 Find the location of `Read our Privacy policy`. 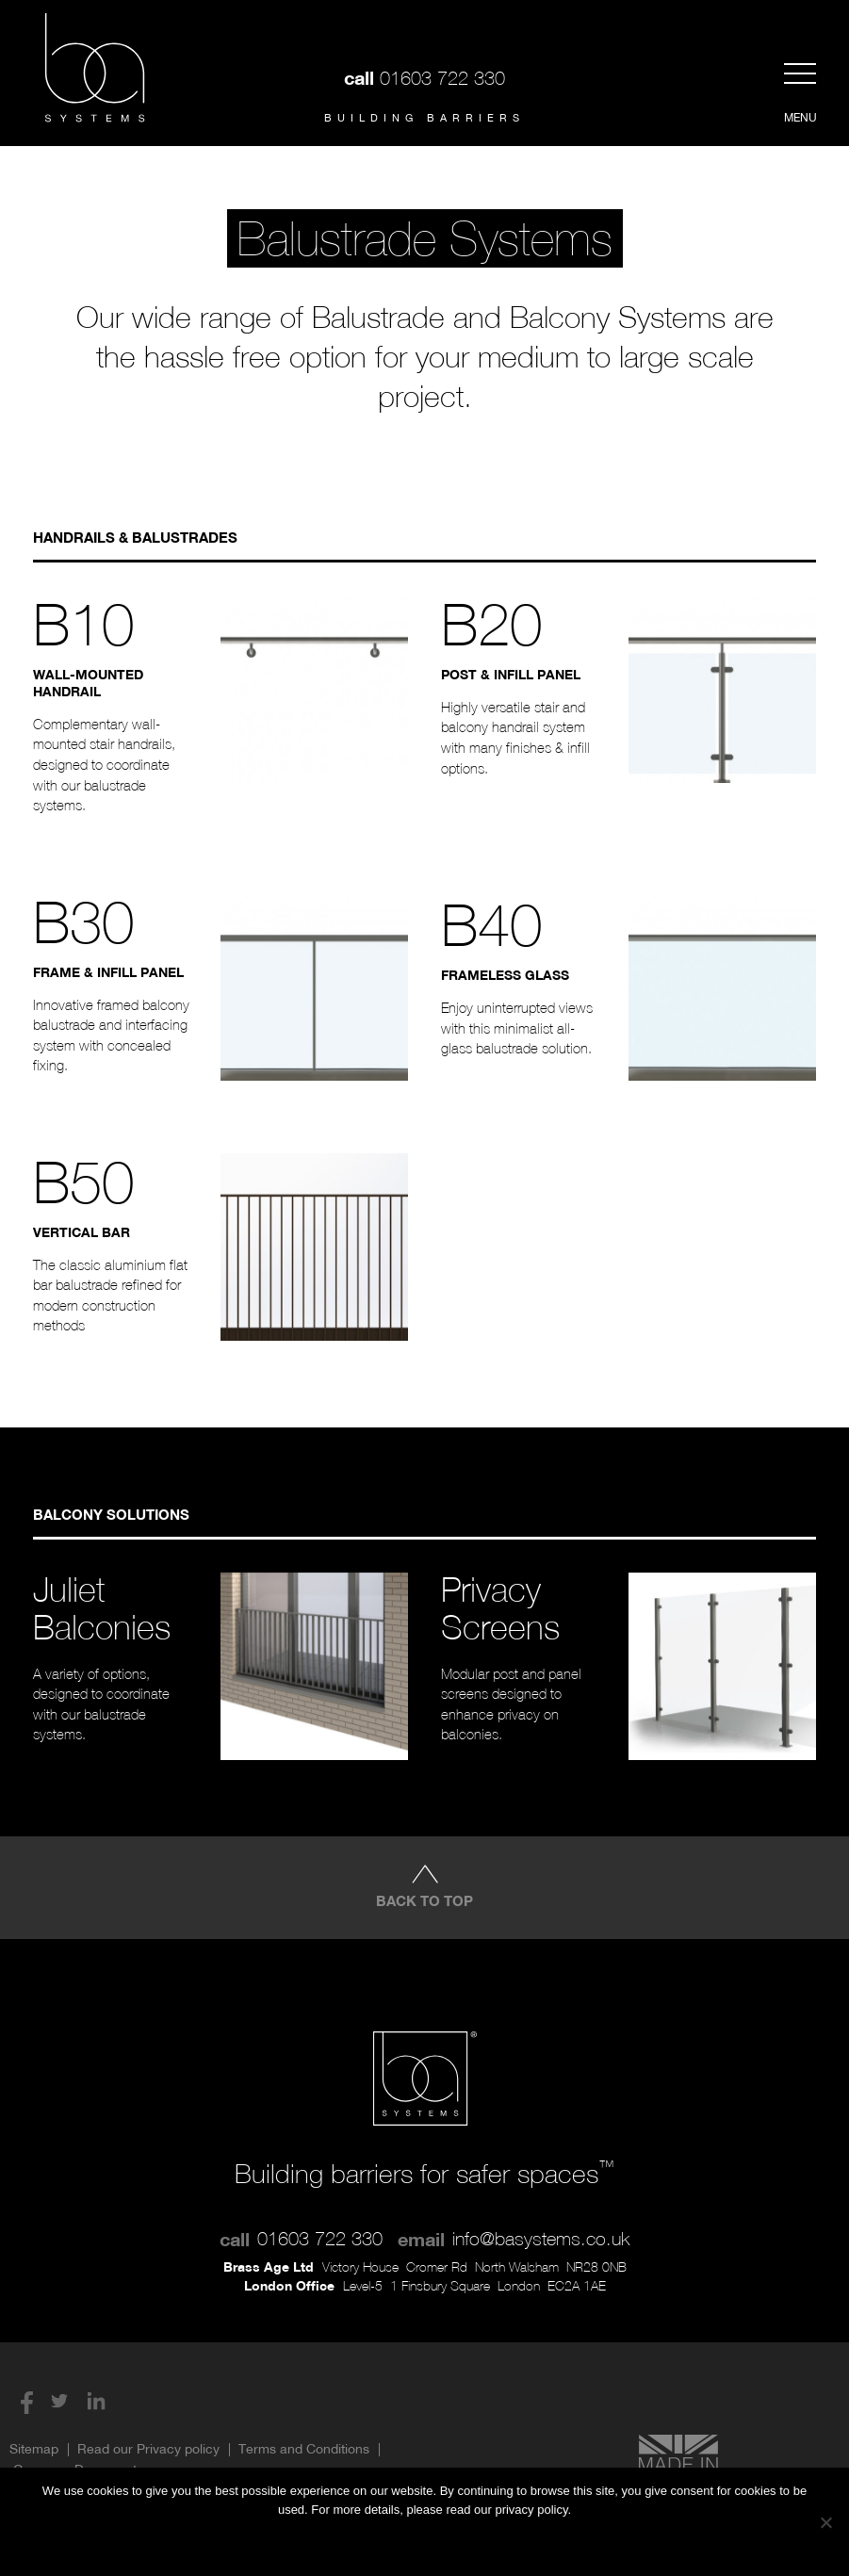

Read our Privacy policy is located at coordinates (148, 2448).